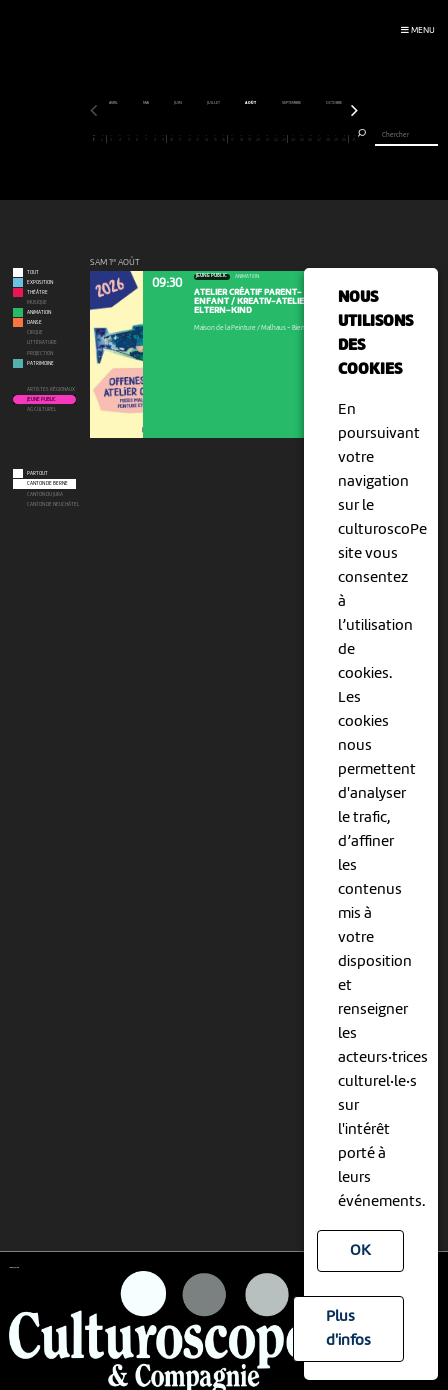 The width and height of the screenshot is (448, 1390). Describe the element at coordinates (172, 138) in the screenshot. I see `10` at that location.